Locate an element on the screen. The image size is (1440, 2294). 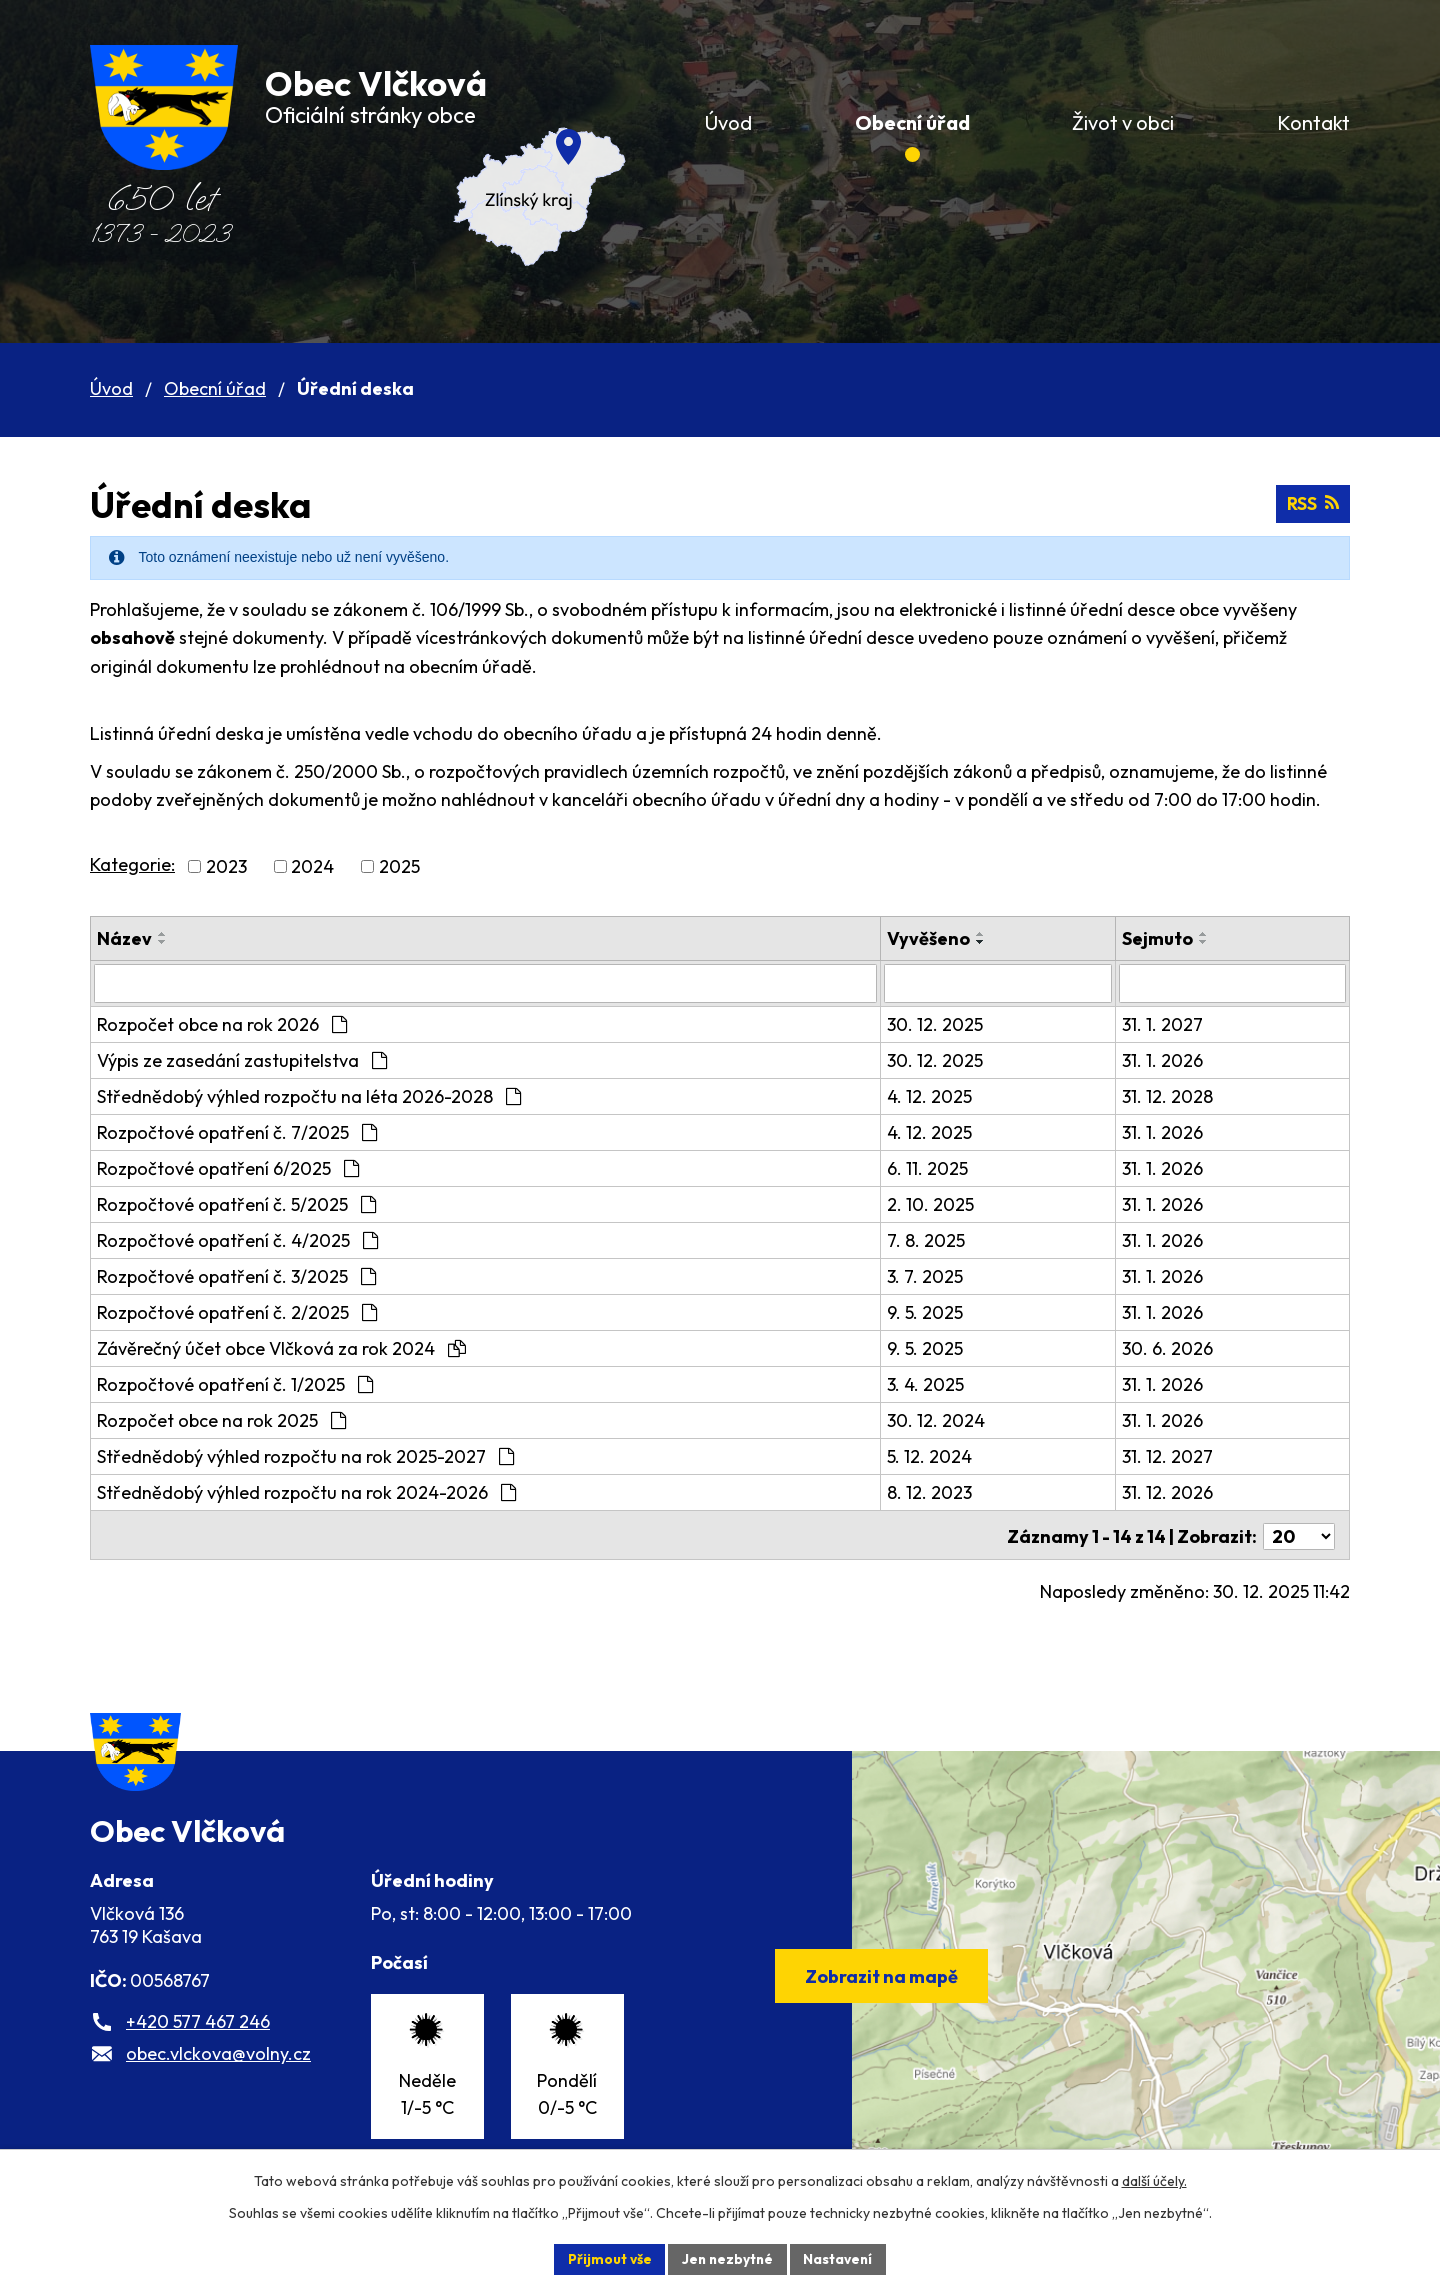
9. 5. 2025 is located at coordinates (938, 1311).